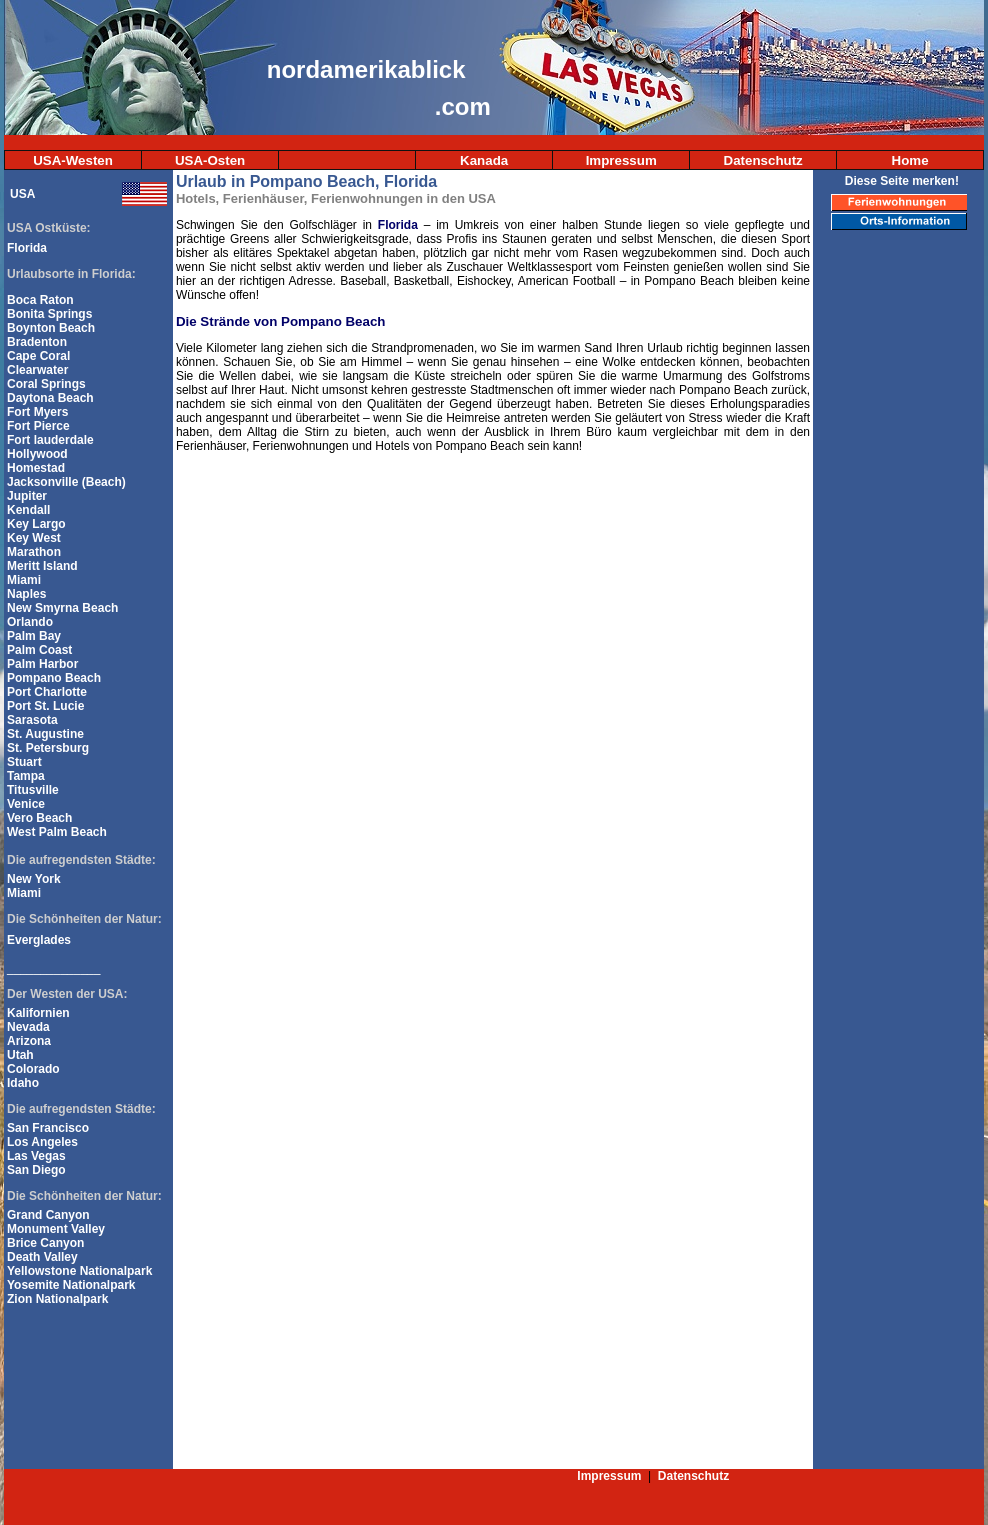  I want to click on Fort Pierce, so click(38, 426).